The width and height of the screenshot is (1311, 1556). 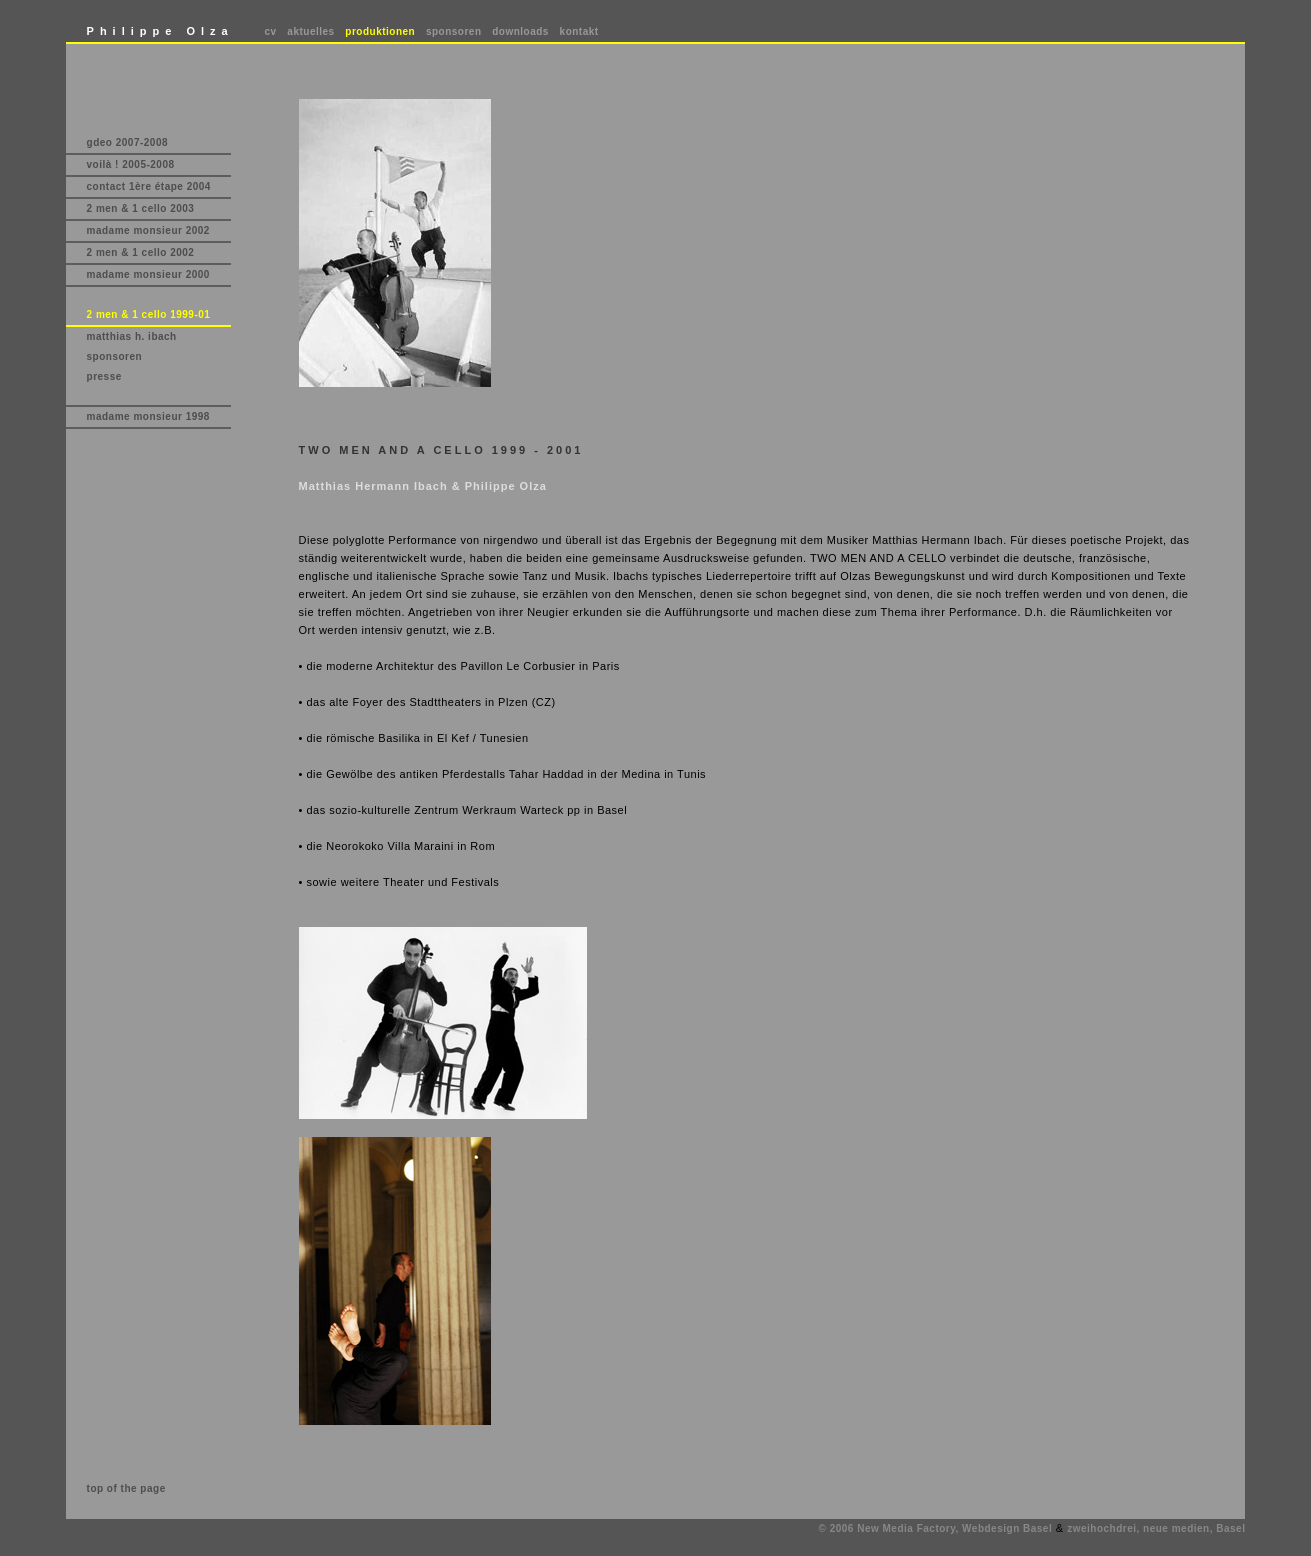 I want to click on cv, so click(x=271, y=31).